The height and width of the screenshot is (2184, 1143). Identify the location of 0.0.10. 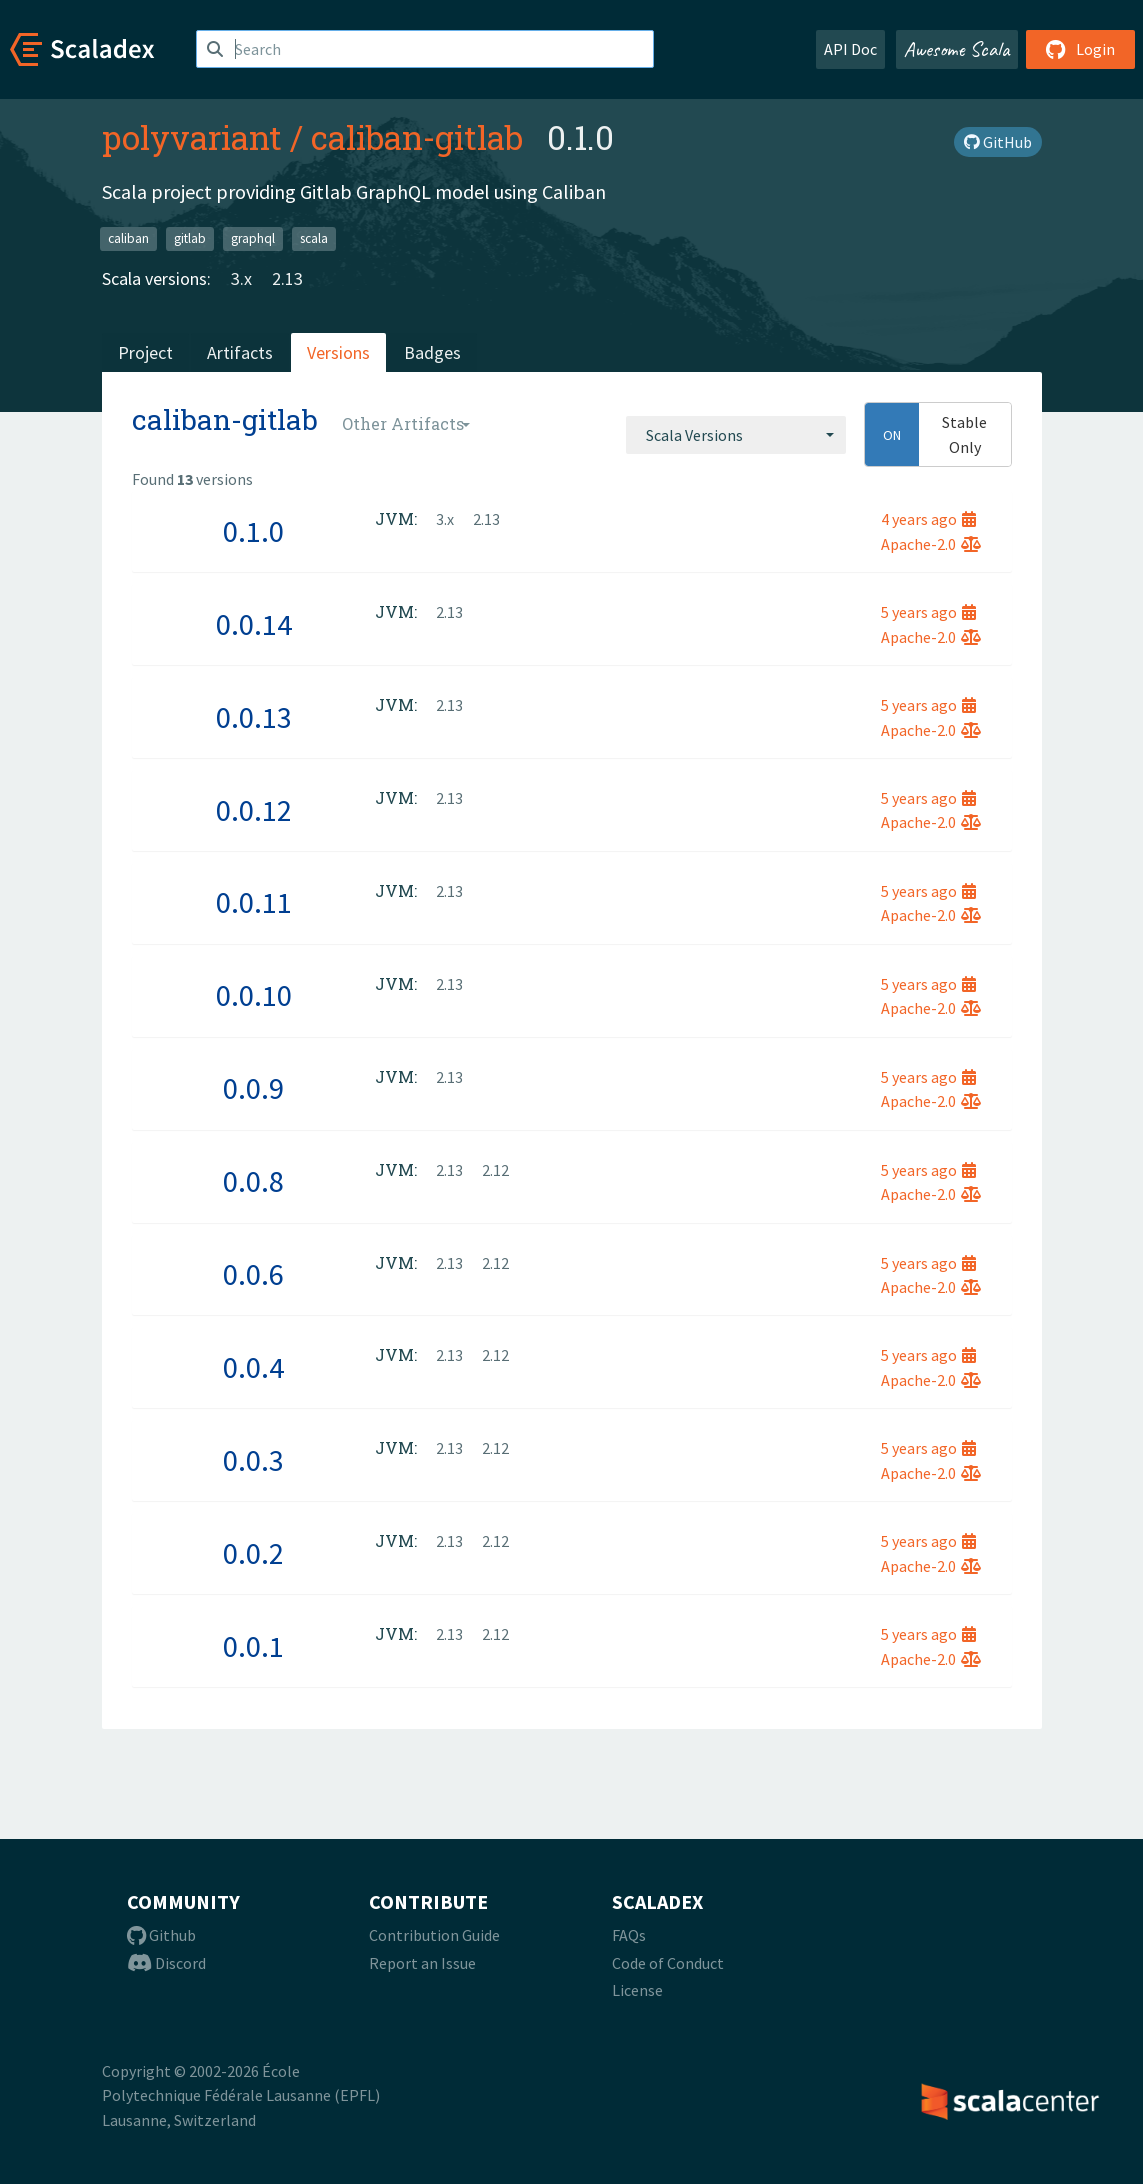
(254, 995).